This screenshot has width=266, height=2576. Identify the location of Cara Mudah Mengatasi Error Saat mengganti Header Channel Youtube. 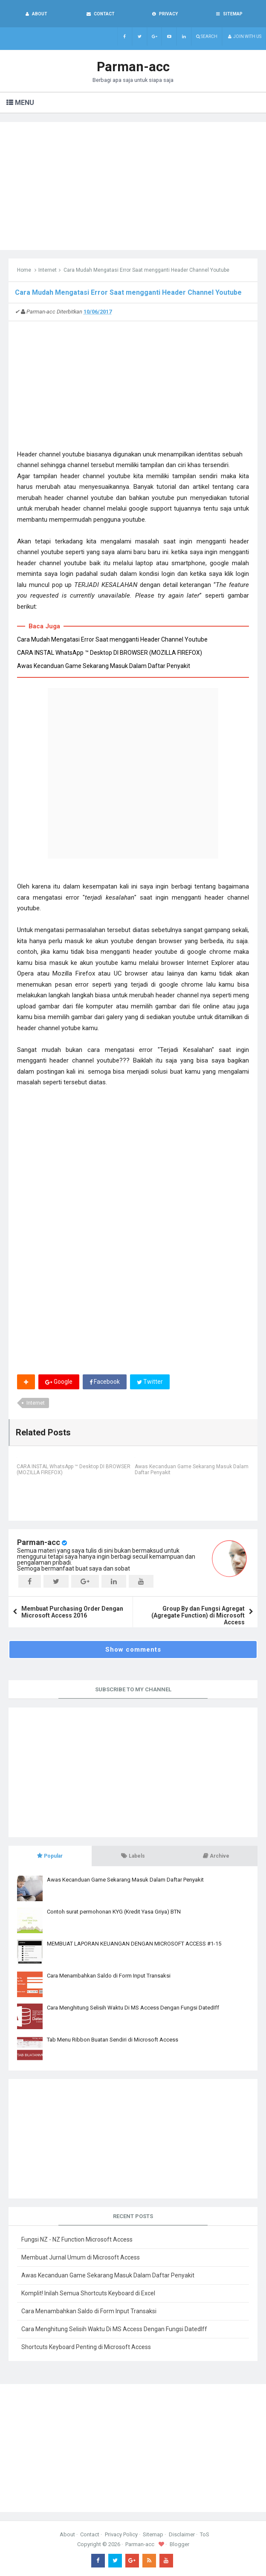
(112, 639).